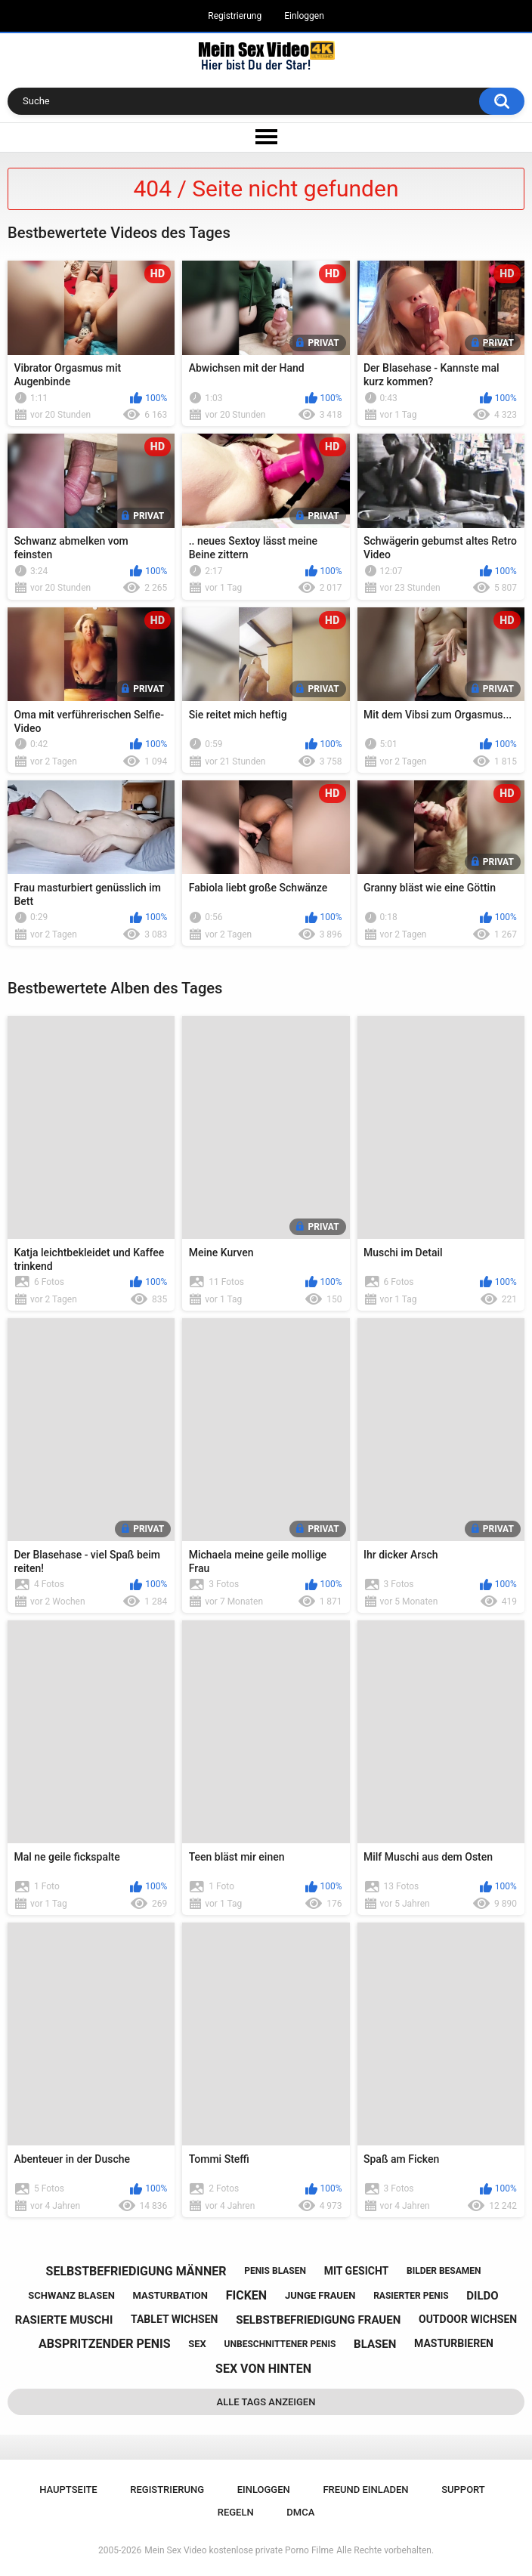 This screenshot has width=532, height=2576. I want to click on Registrierung, so click(234, 16).